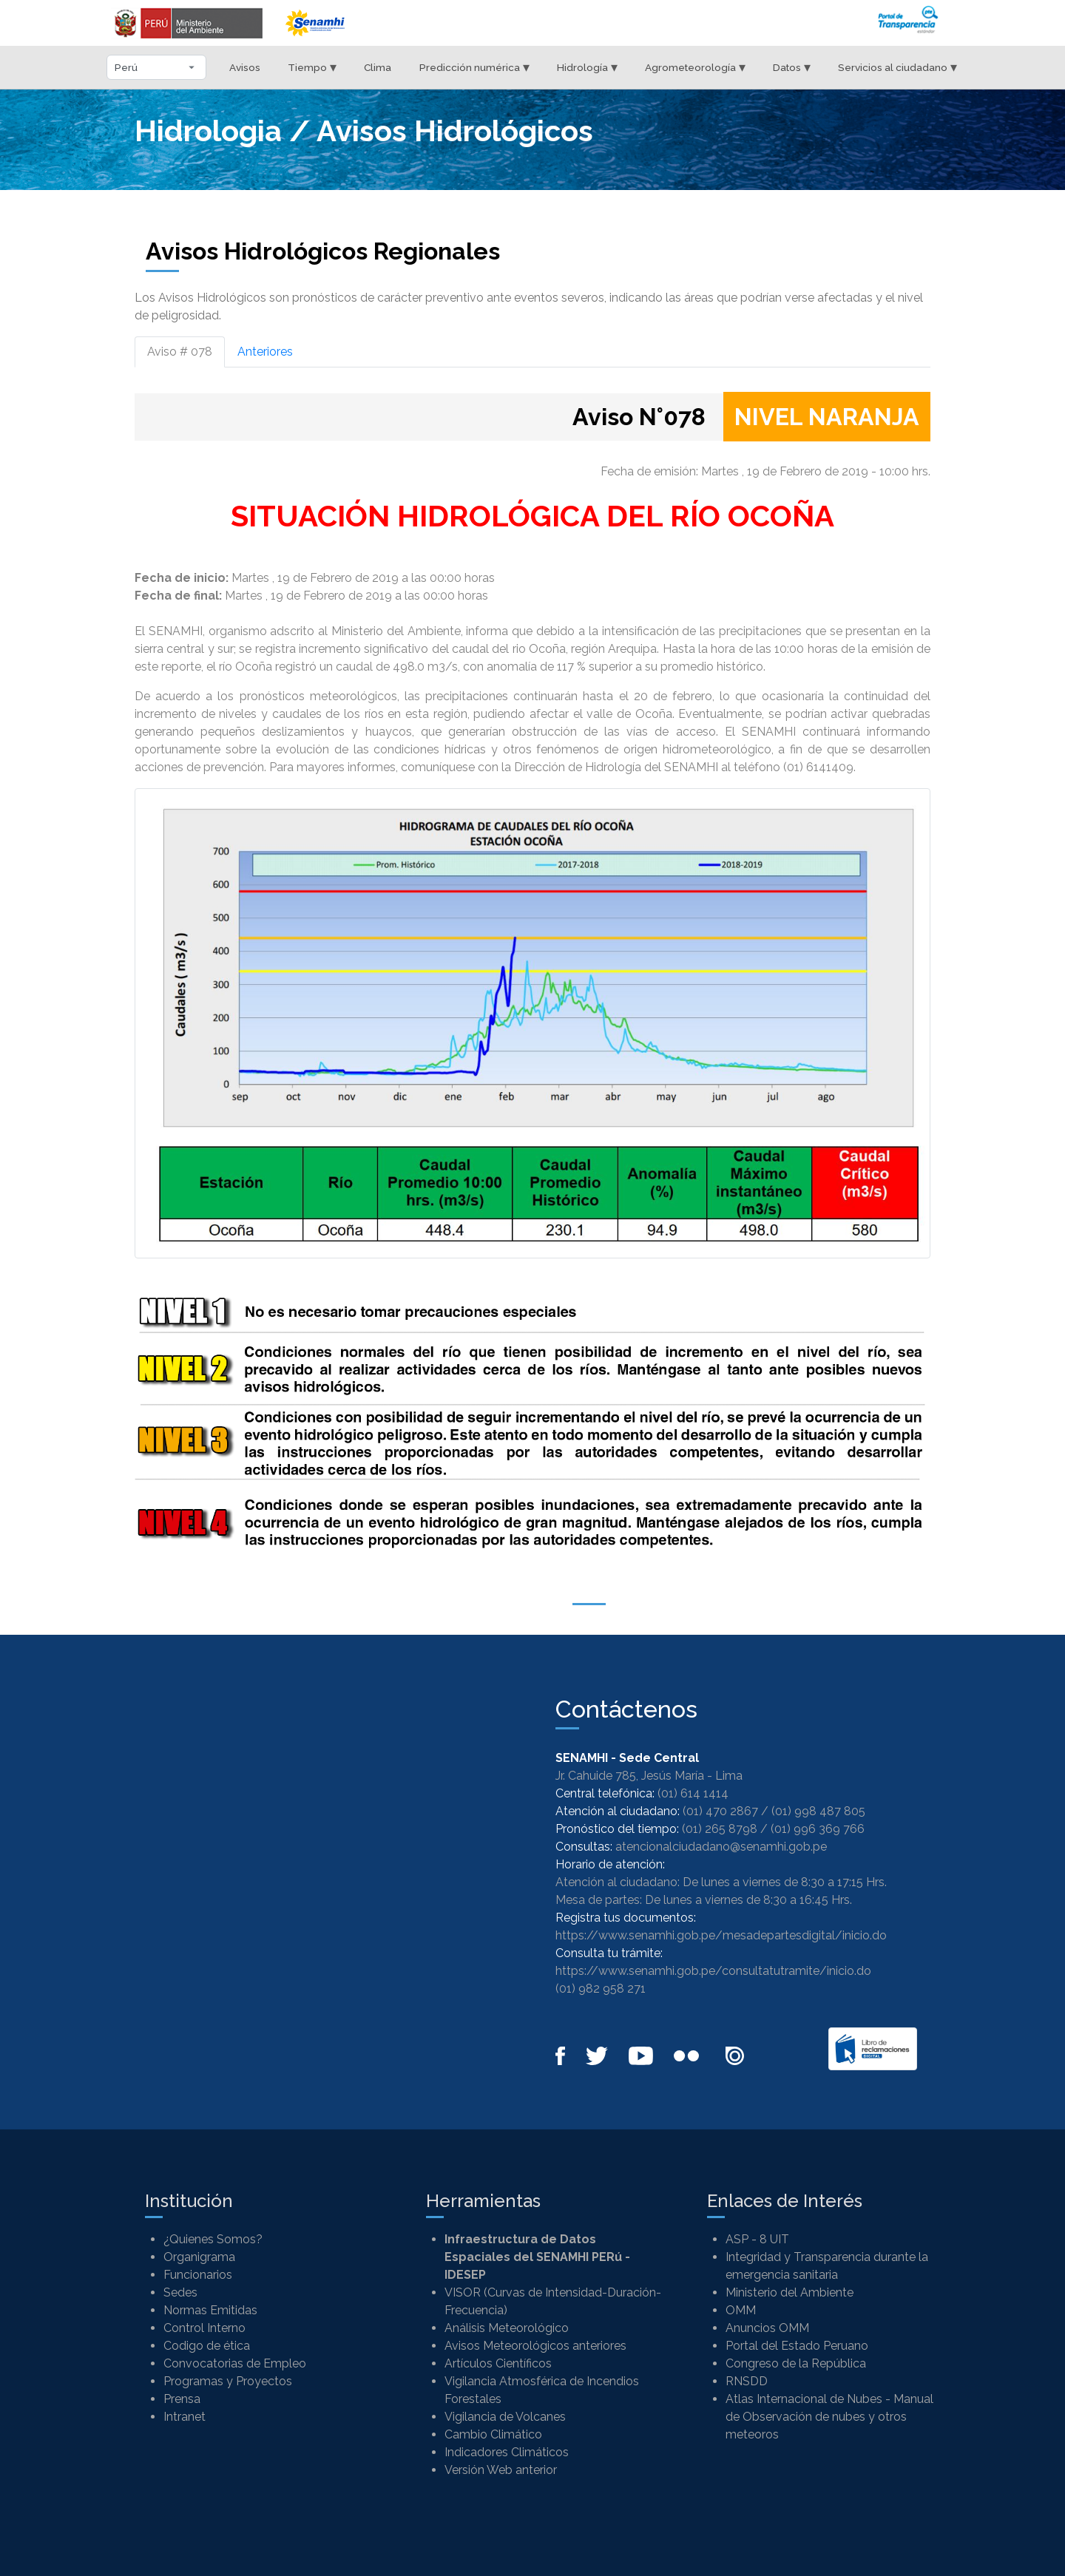  I want to click on Normas Emitidas, so click(210, 2310).